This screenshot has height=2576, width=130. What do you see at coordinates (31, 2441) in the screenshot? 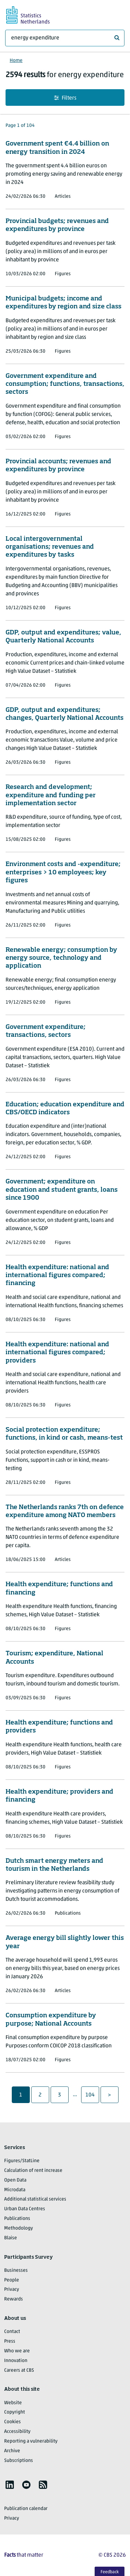
I see `Reporting a vulnerability` at bounding box center [31, 2441].